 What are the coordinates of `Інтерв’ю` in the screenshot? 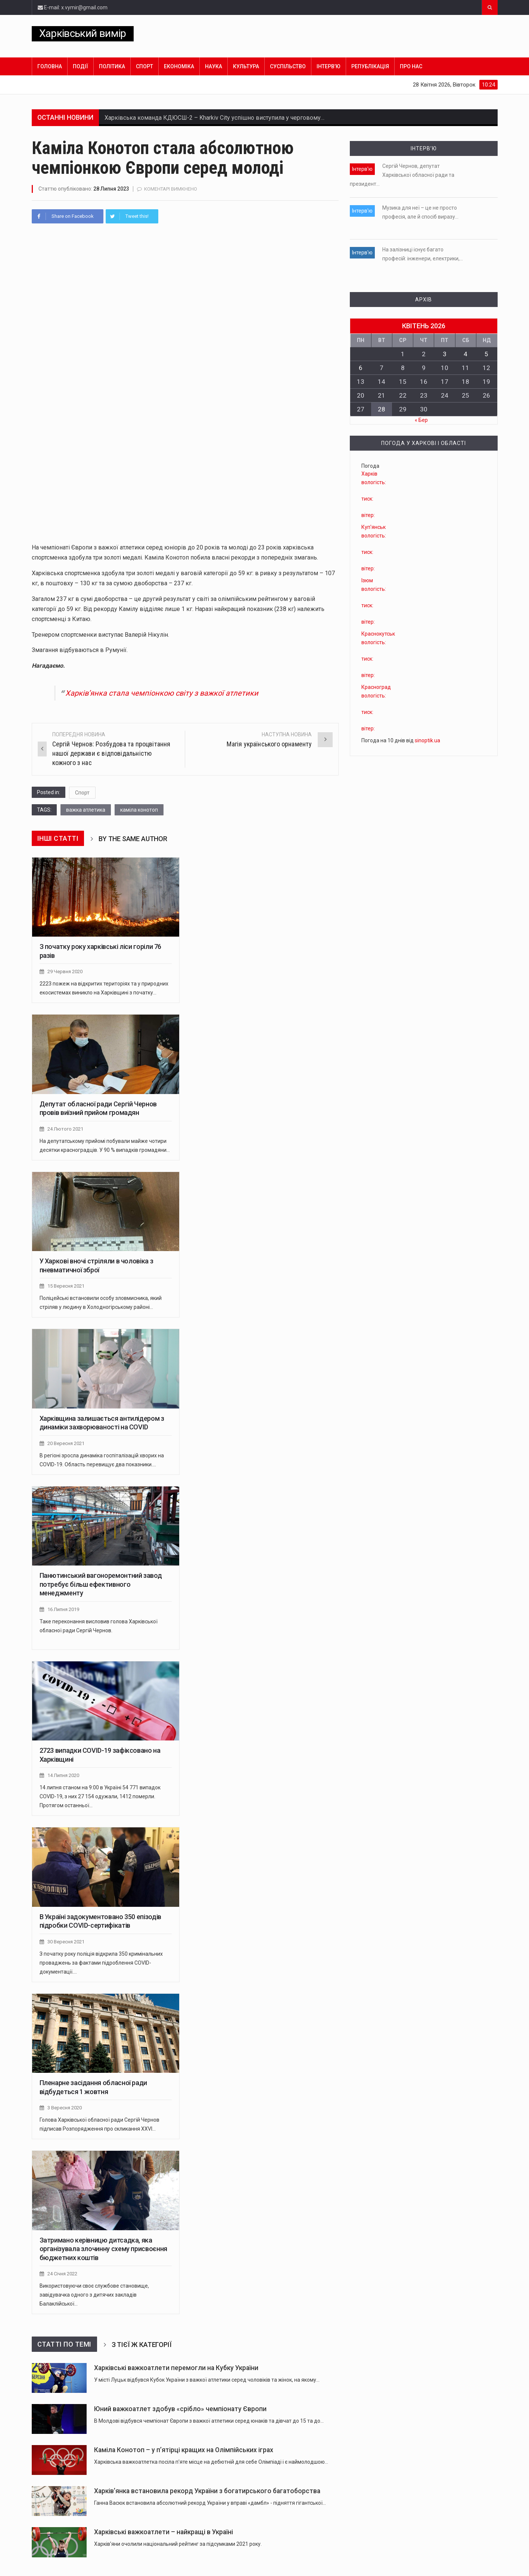 It's located at (328, 66).